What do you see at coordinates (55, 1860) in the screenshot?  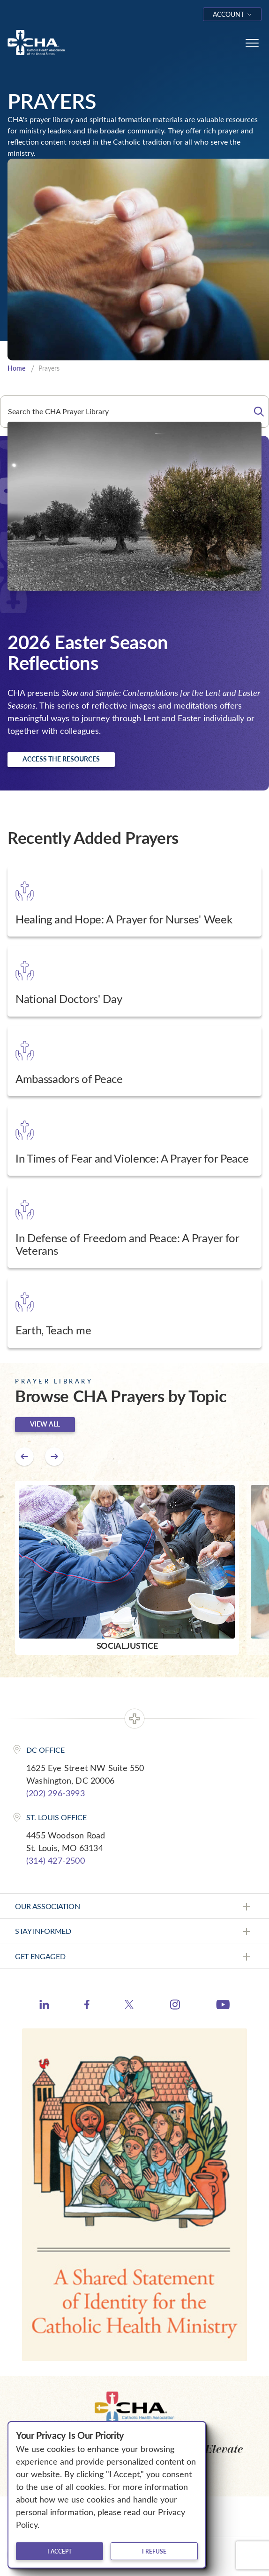 I see `(314) 427-2500` at bounding box center [55, 1860].